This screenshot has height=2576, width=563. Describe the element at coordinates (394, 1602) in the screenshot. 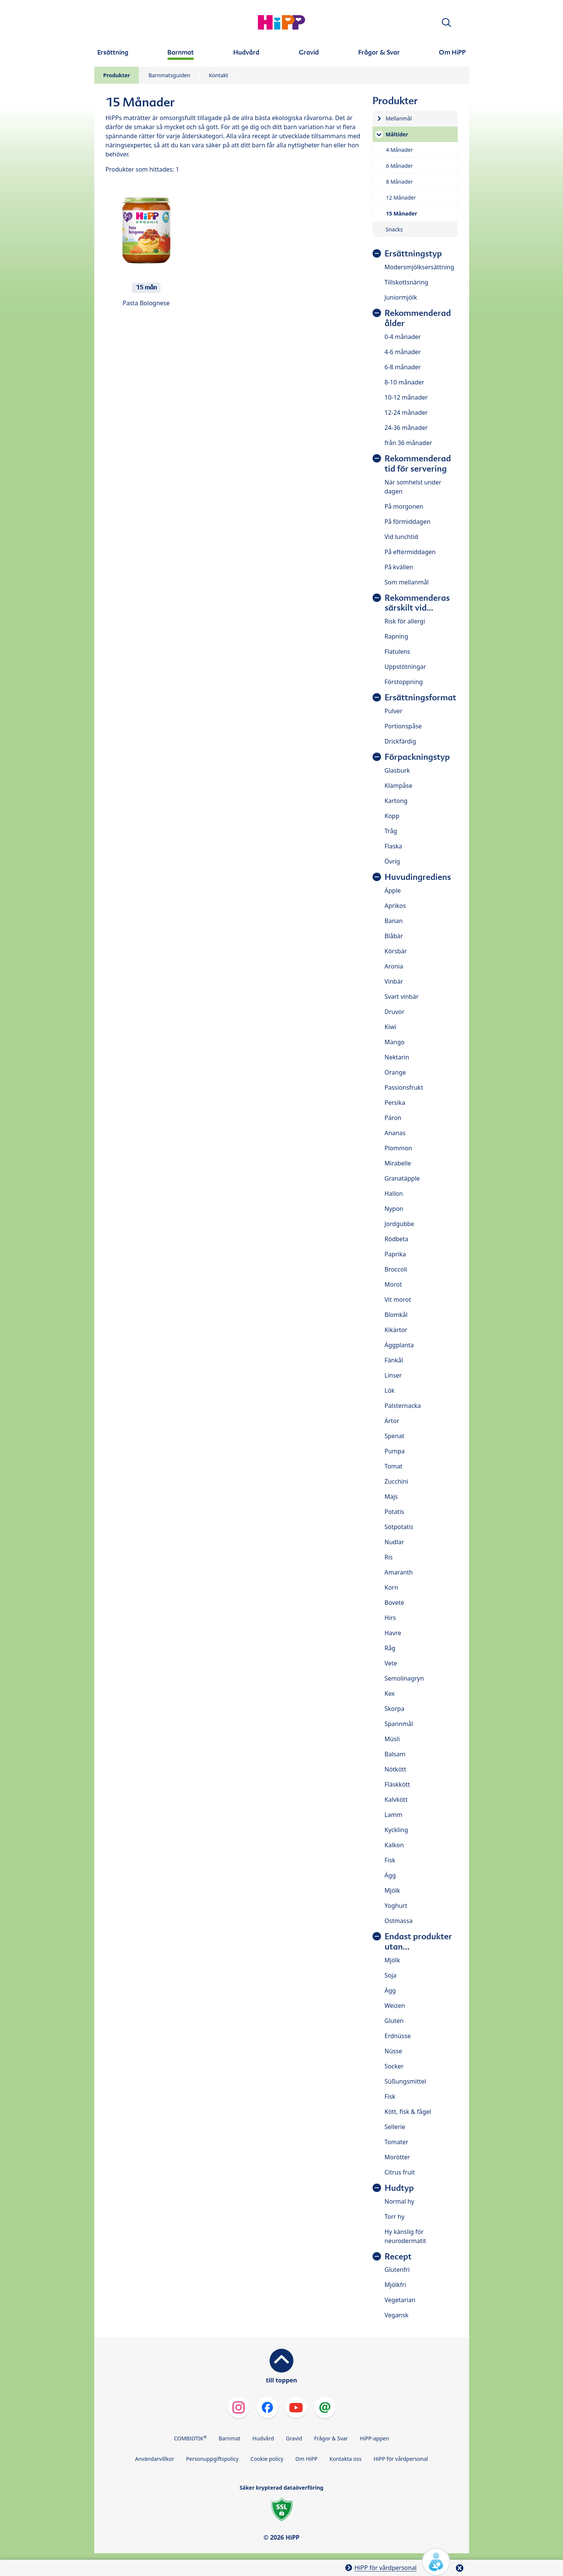

I see `Bovete` at that location.